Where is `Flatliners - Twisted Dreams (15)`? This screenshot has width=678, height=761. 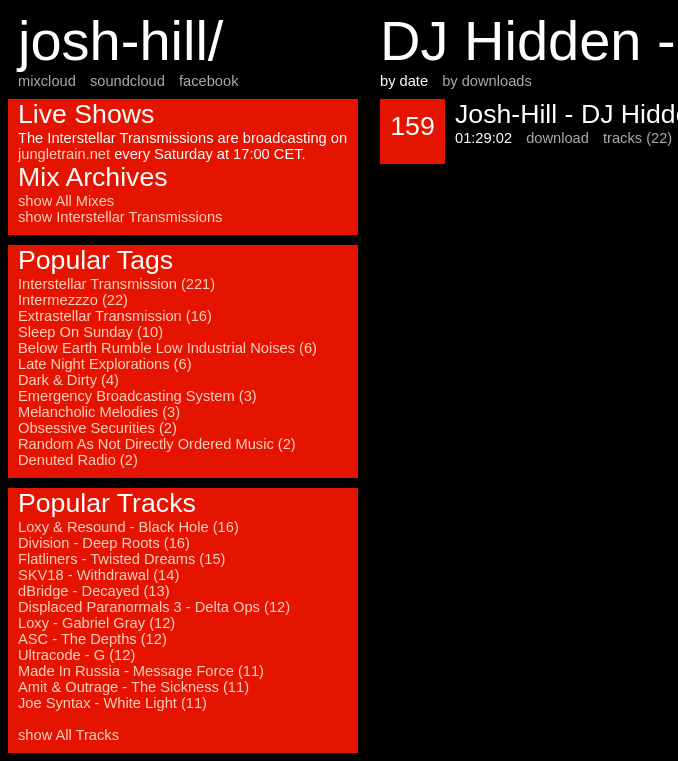
Flatliners - Twisted Dreams (15) is located at coordinates (121, 559).